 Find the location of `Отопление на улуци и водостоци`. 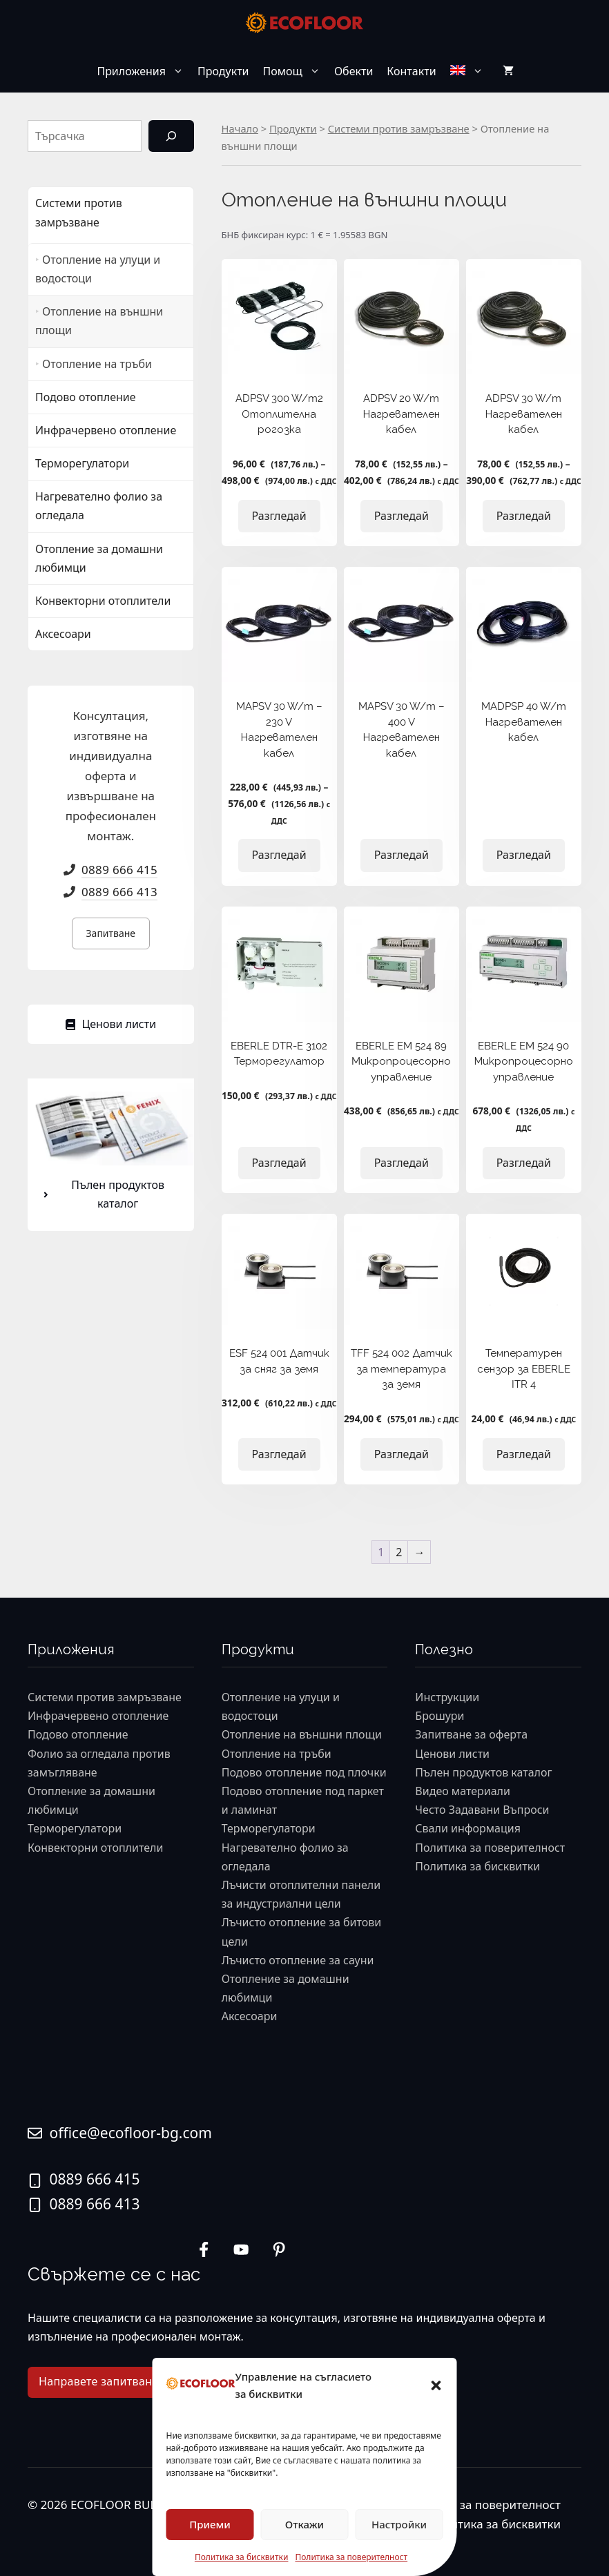

Отопление на улуци и водостоци is located at coordinates (97, 269).